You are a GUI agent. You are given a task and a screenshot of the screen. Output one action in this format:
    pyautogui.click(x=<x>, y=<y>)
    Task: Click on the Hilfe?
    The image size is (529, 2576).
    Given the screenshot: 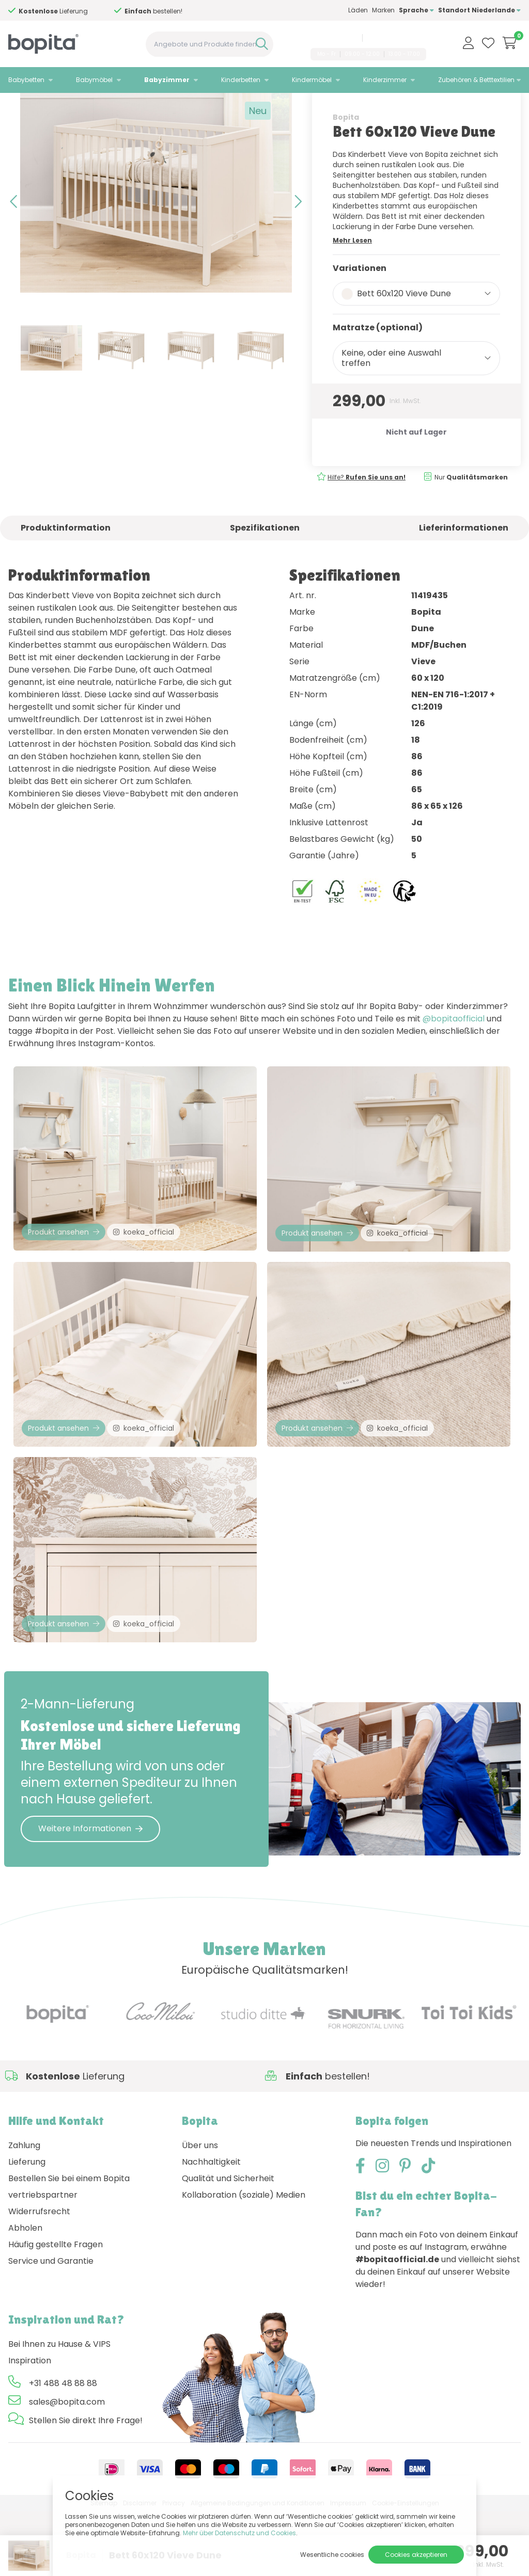 What is the action you would take?
    pyautogui.click(x=367, y=513)
    